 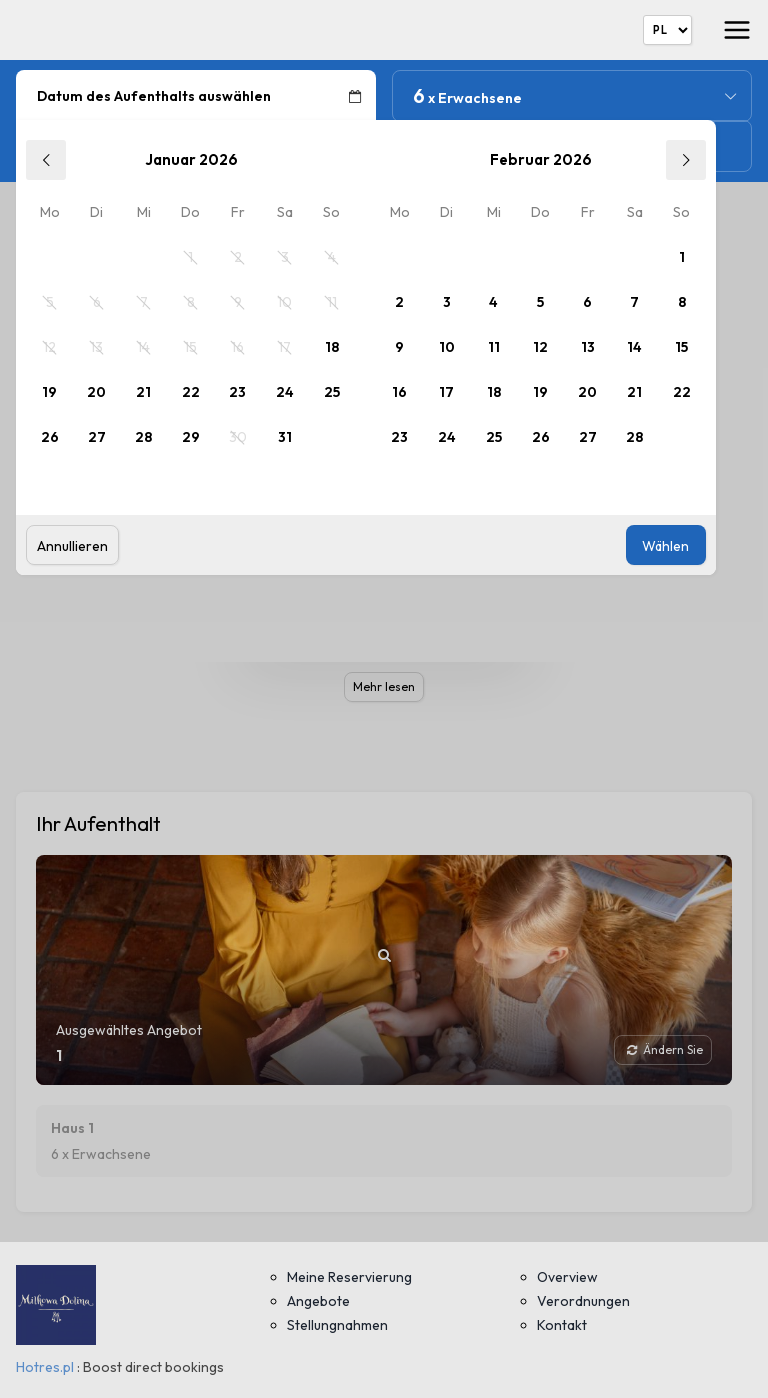 What do you see at coordinates (337, 1325) in the screenshot?
I see `Stellungnahmen` at bounding box center [337, 1325].